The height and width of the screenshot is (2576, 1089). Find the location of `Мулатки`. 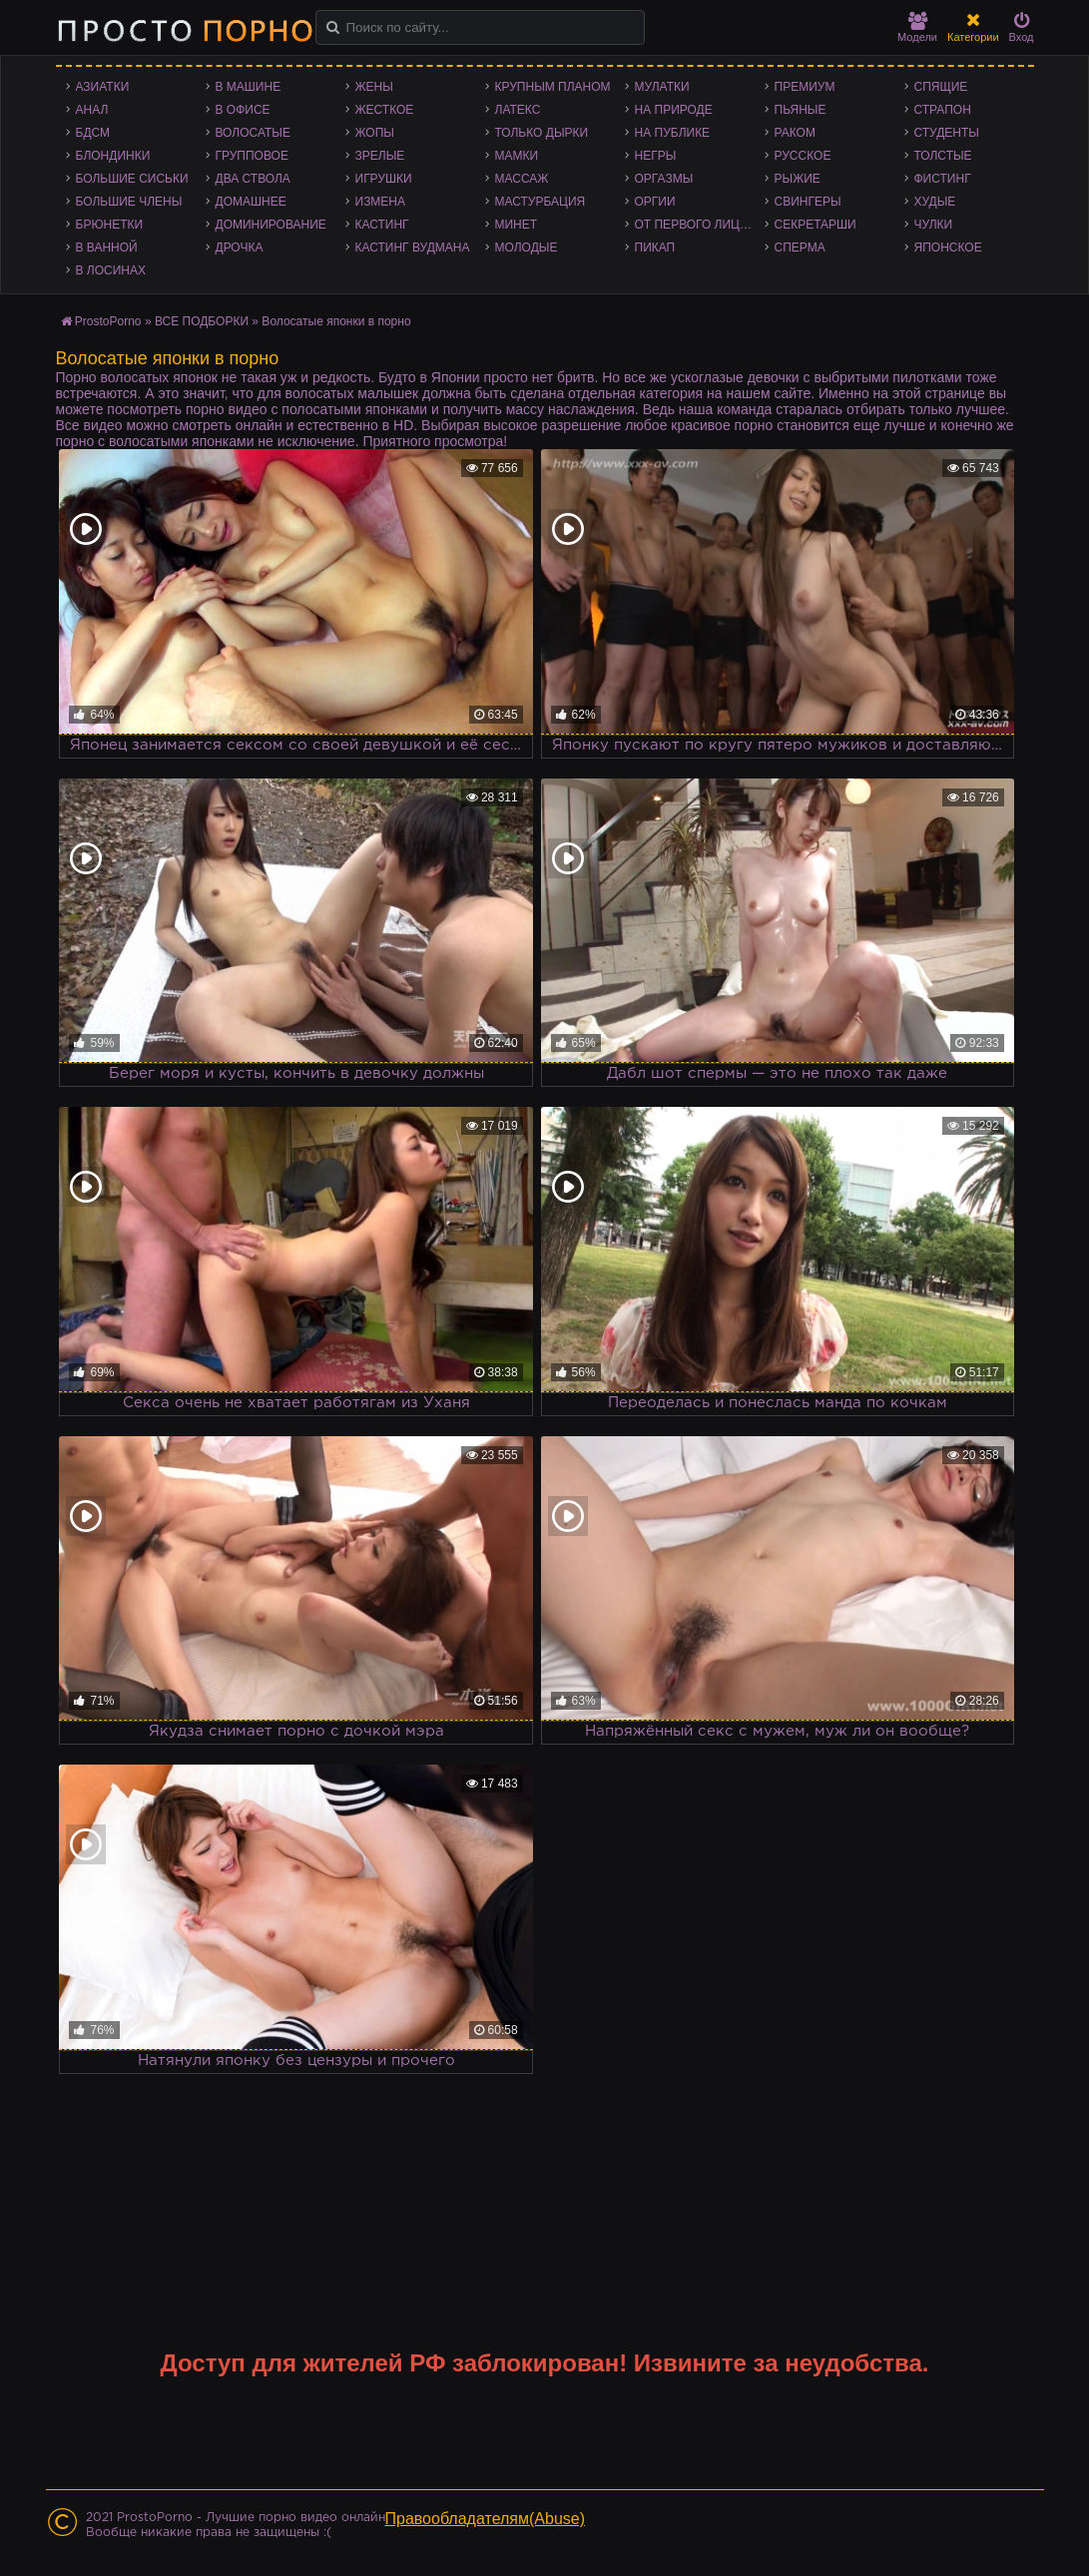

Мулатки is located at coordinates (662, 87).